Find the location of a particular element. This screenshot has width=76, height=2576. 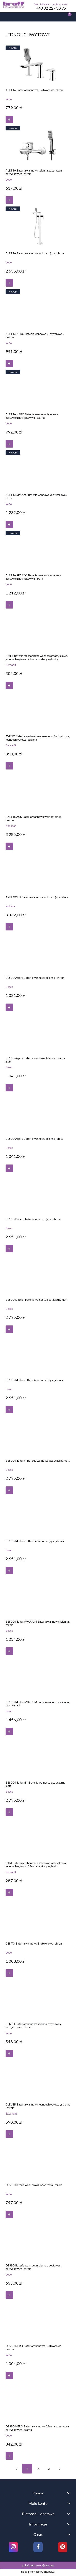

[Do koszyka ALETTA SPAZZO Bateria wannowa 3-otworowa , złota] is located at coordinates (9, 524).